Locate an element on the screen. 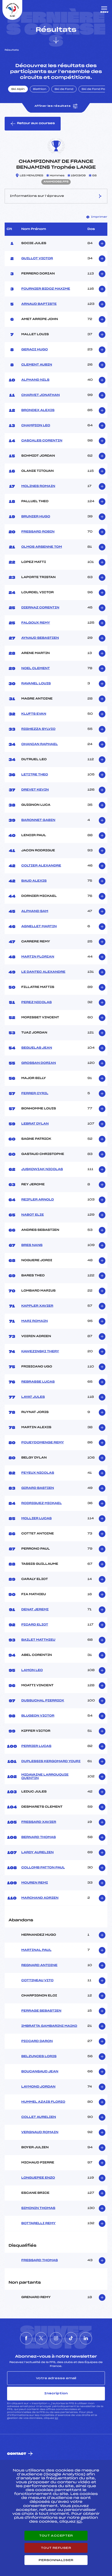 This screenshot has width=112, height=2576. LE DANTEC ALEXANDRE is located at coordinates (43, 972).